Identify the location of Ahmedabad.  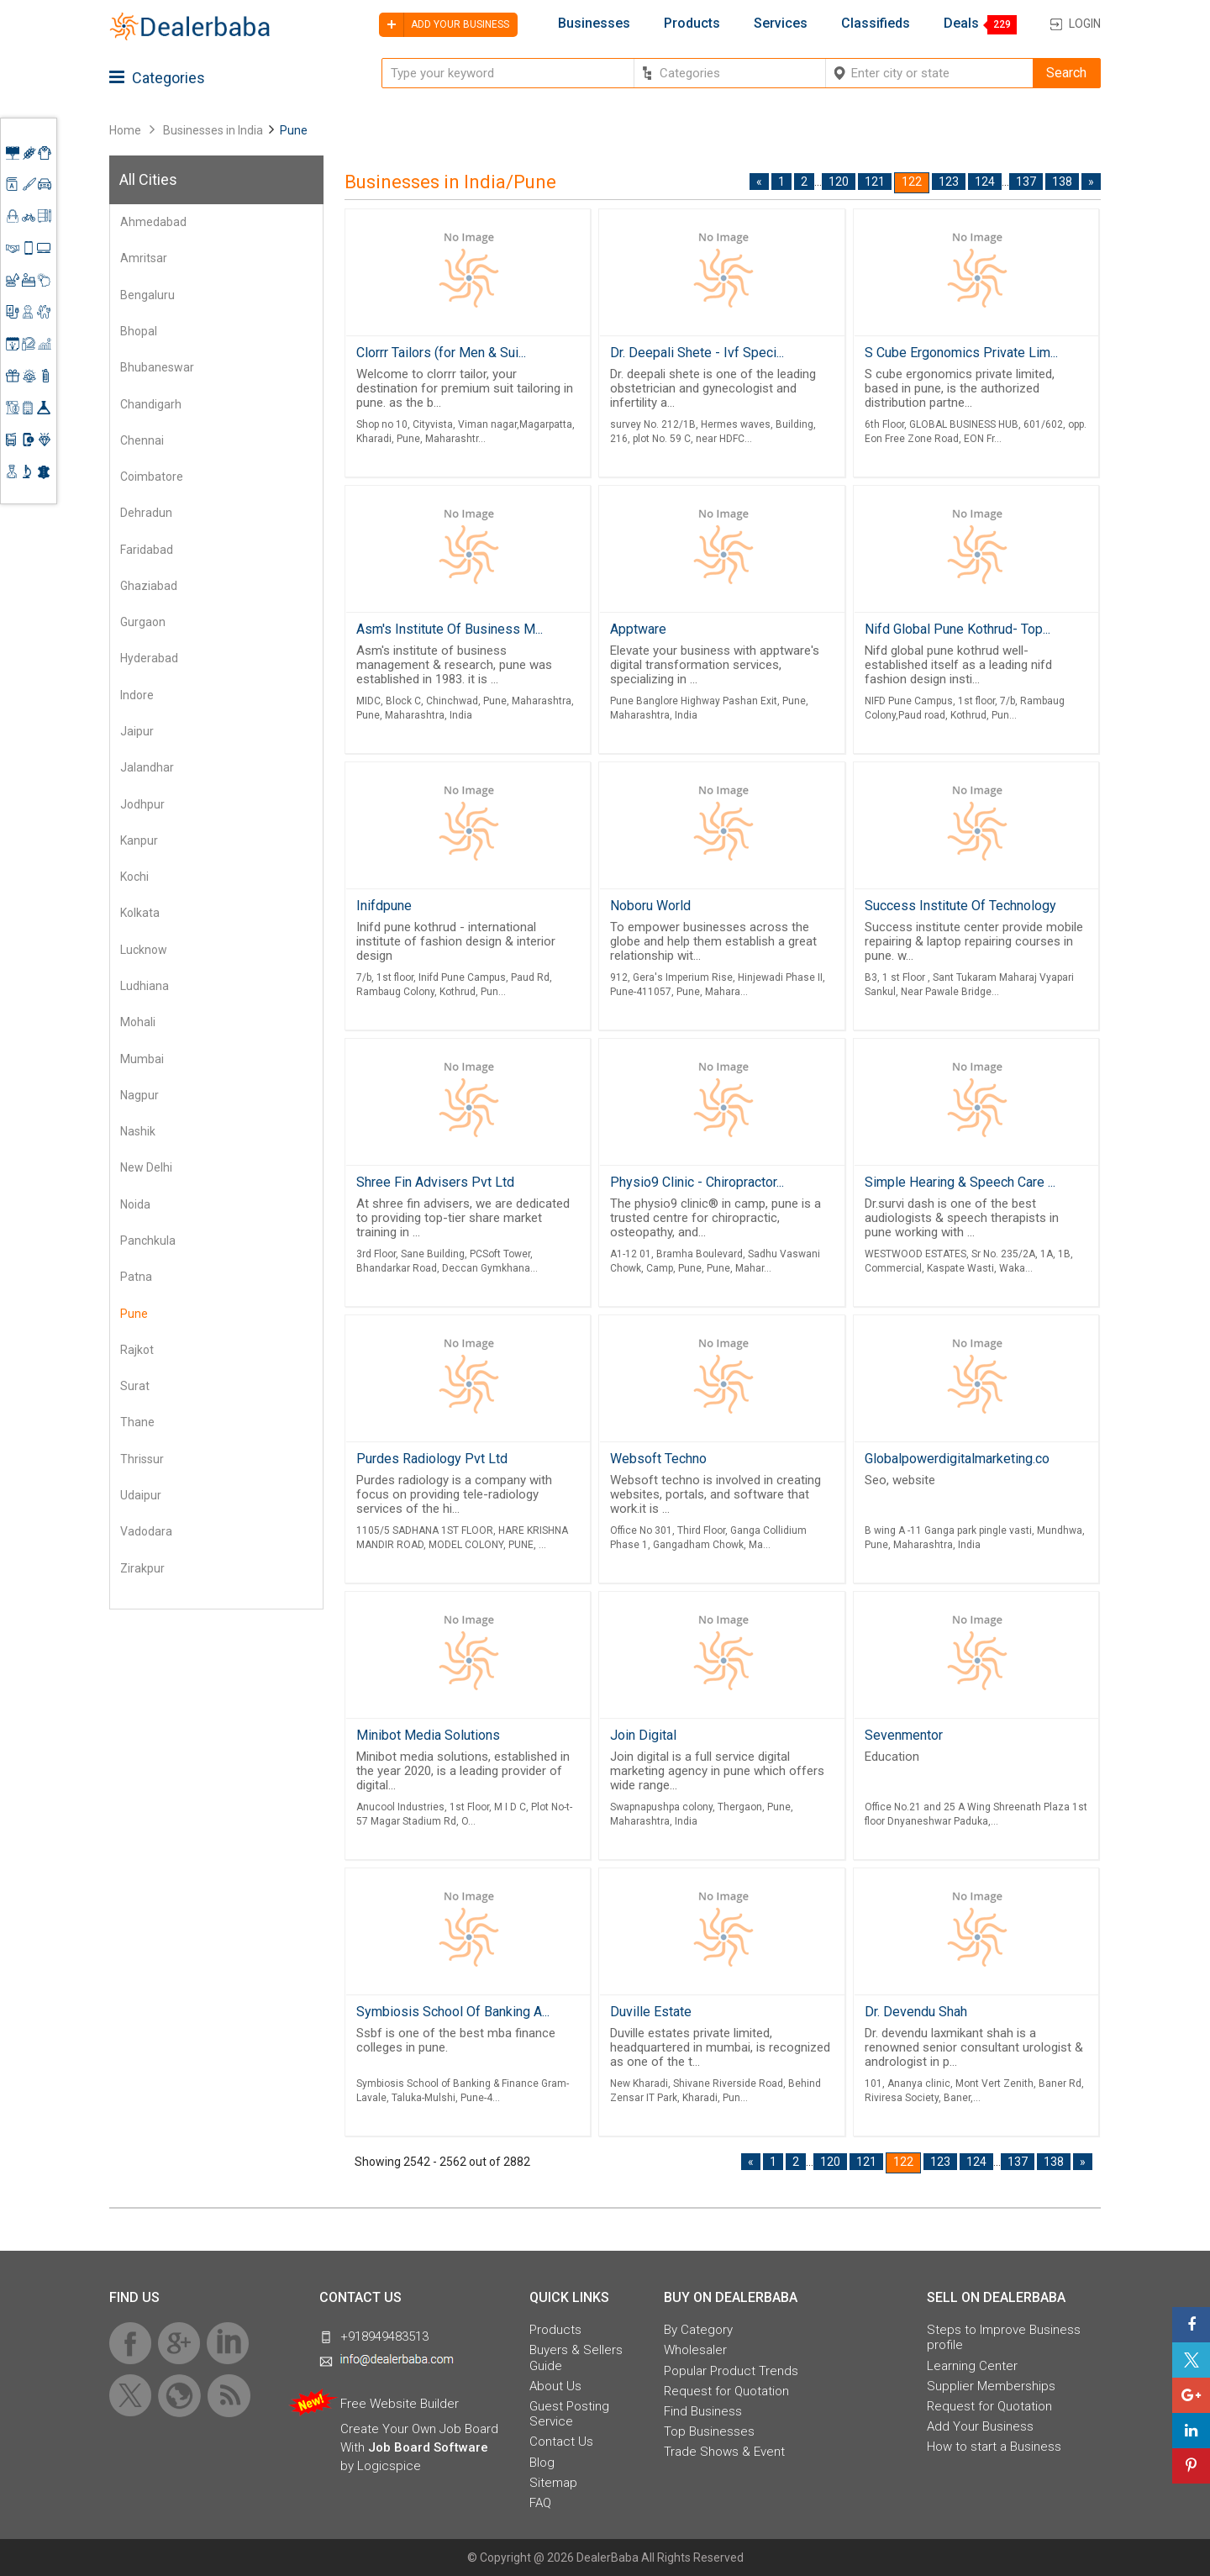
(153, 222).